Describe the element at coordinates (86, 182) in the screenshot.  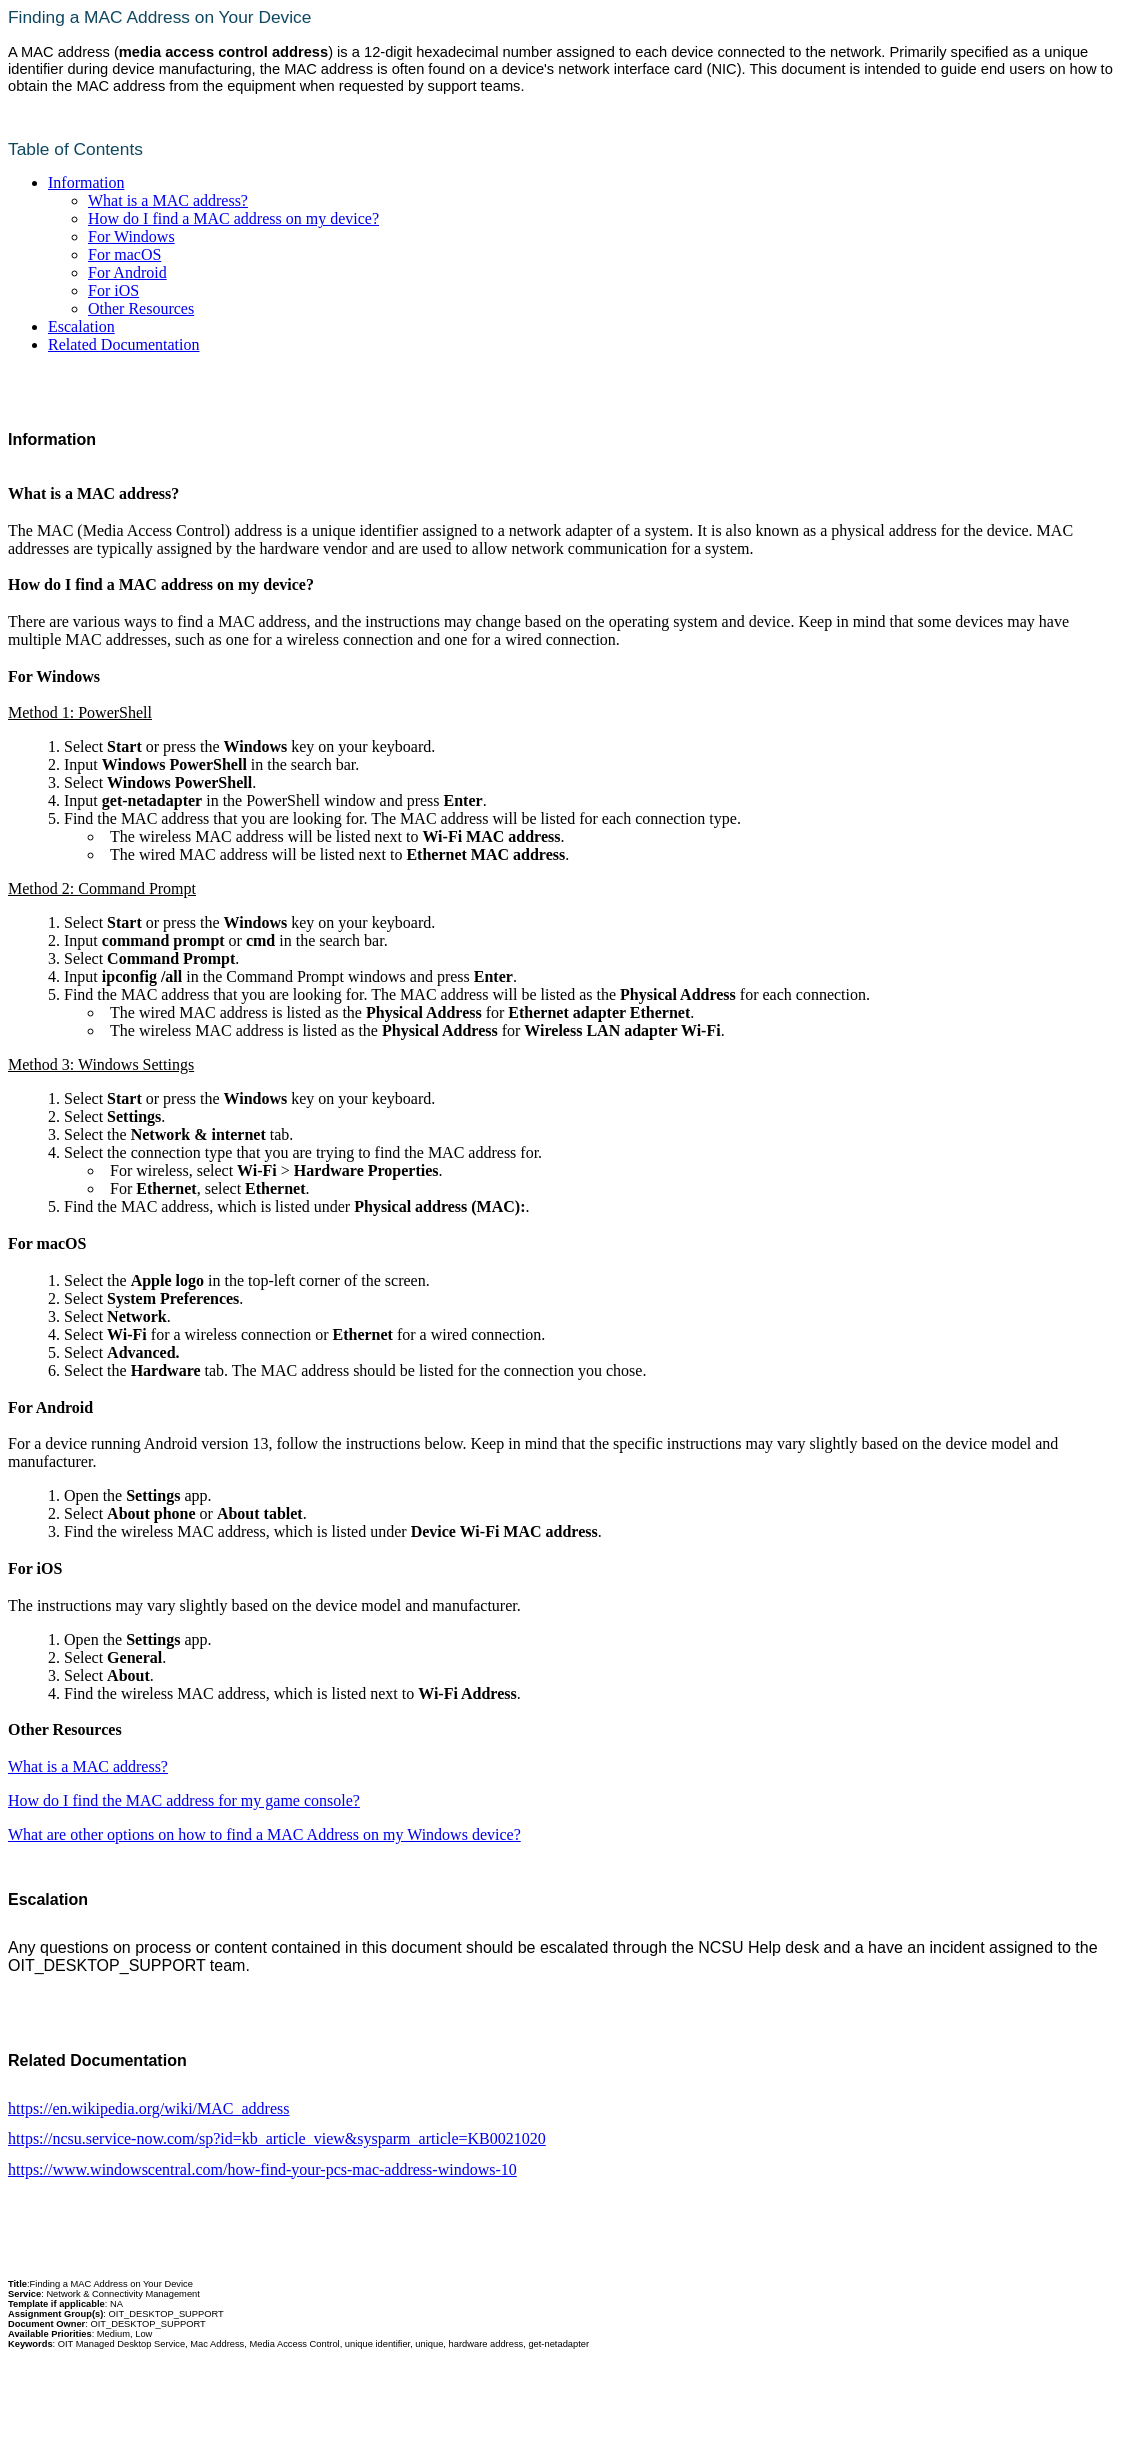
I see `Information` at that location.